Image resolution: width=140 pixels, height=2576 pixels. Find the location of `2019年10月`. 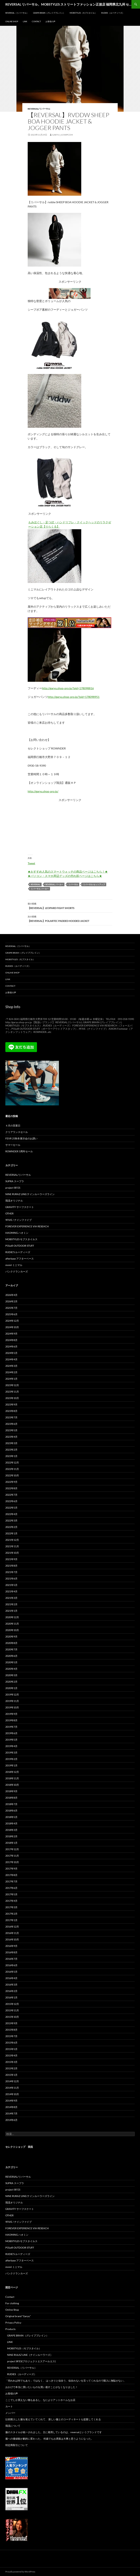

2019年10月 is located at coordinates (12, 1707).